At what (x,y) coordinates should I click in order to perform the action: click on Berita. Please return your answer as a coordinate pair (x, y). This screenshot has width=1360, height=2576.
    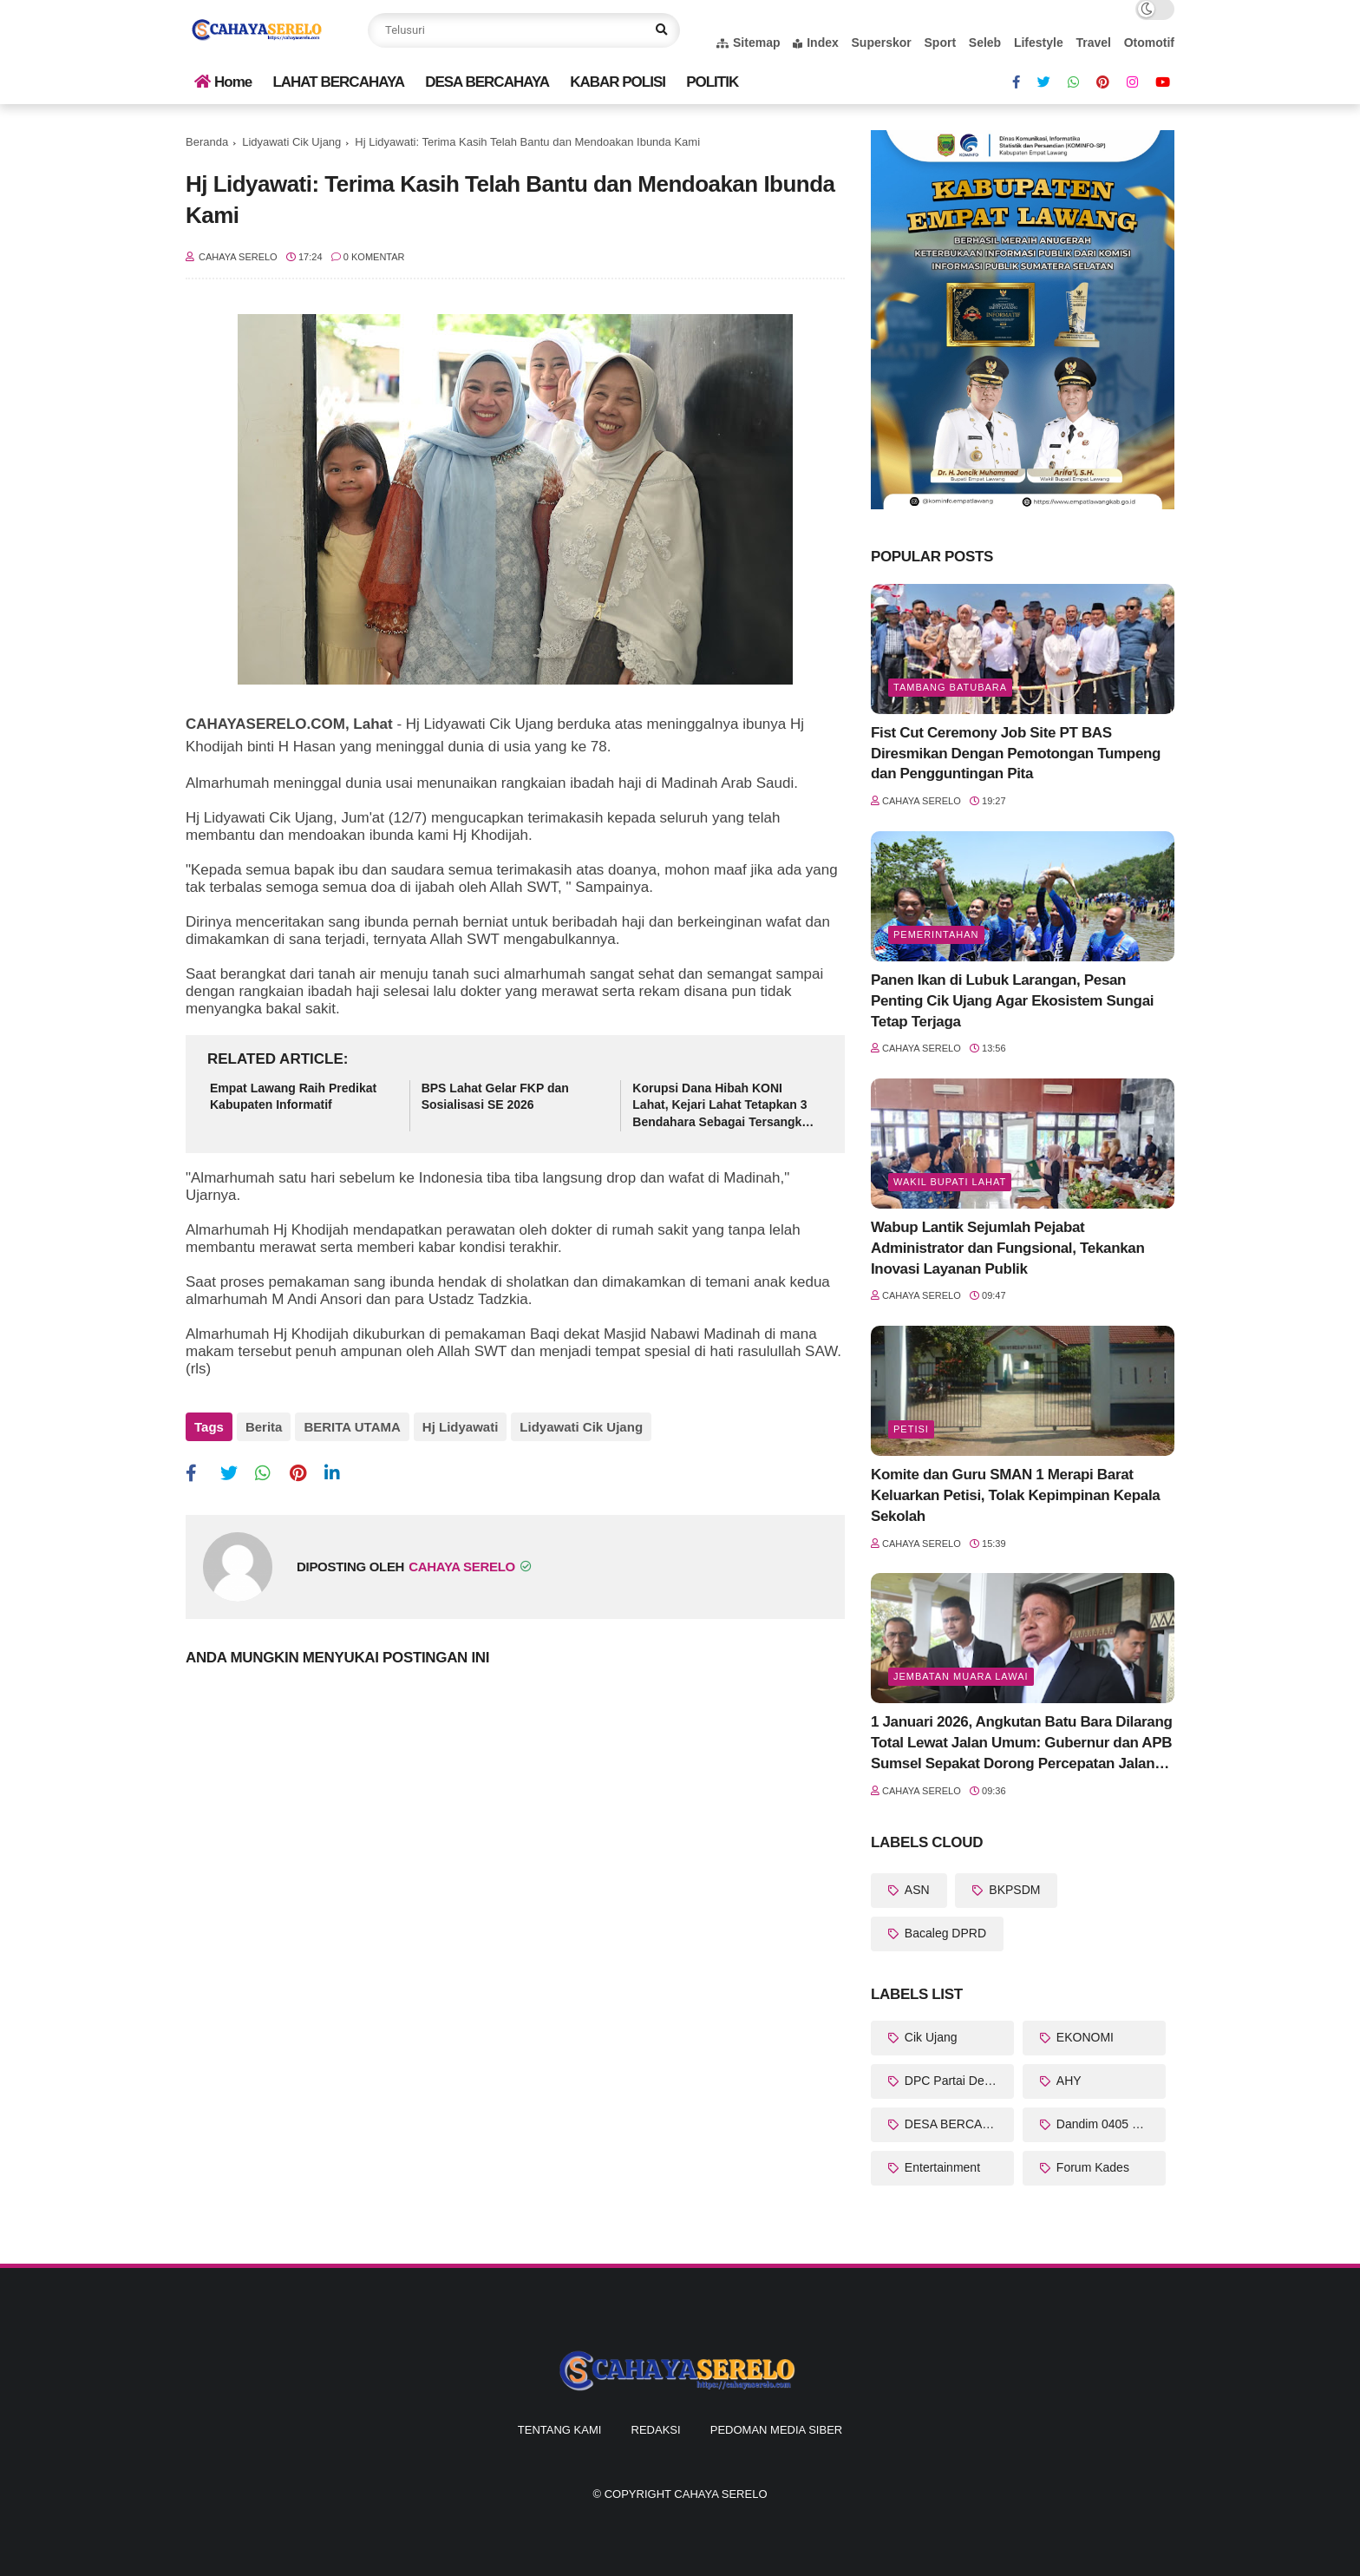
    Looking at the image, I should click on (264, 1426).